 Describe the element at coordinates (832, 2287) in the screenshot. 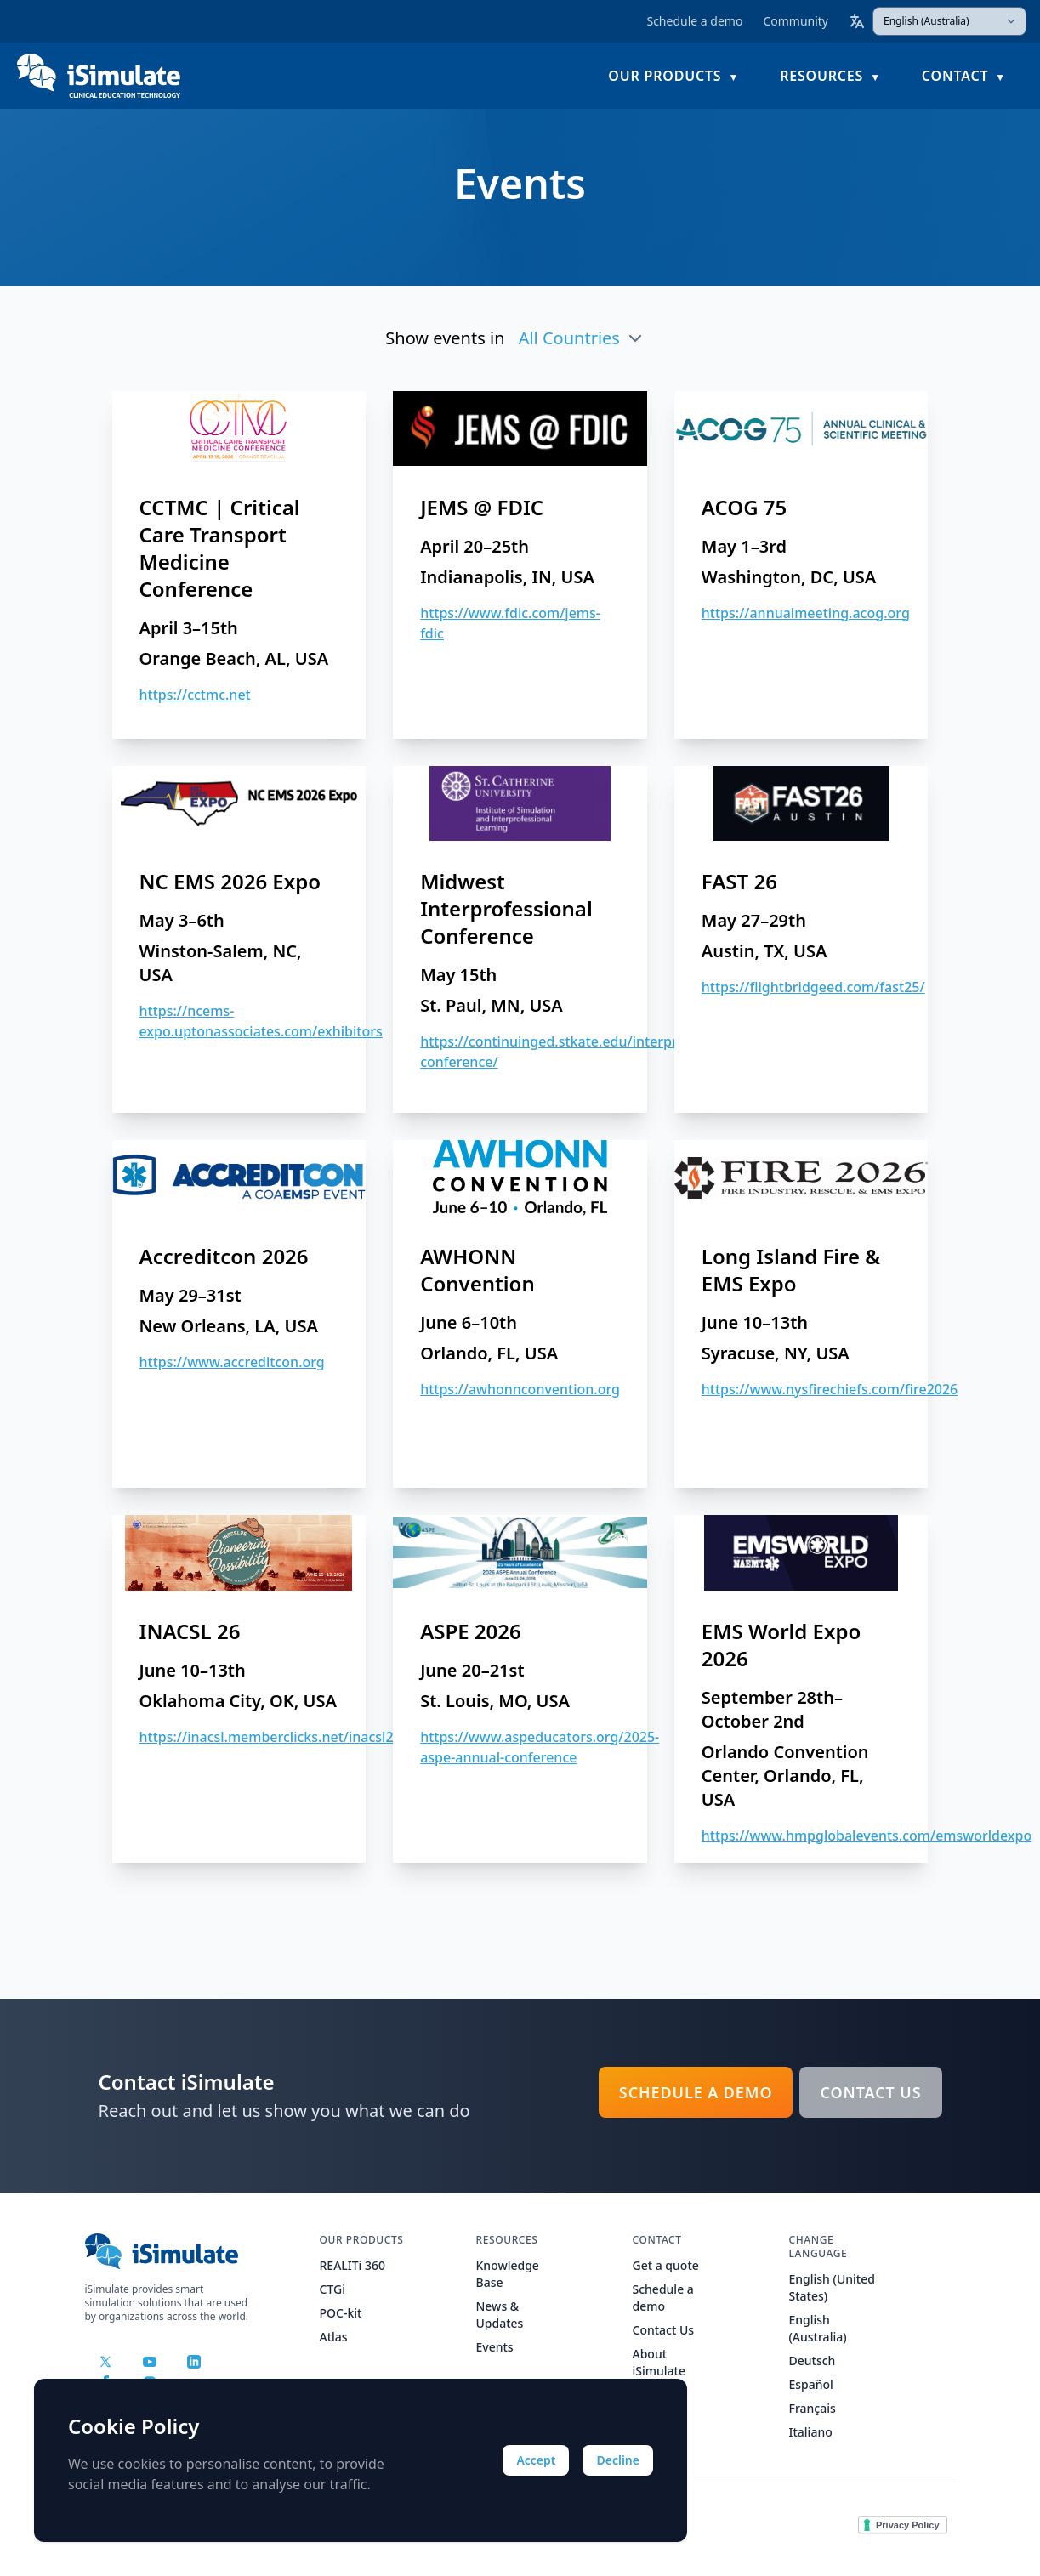

I see `English (United States)` at that location.